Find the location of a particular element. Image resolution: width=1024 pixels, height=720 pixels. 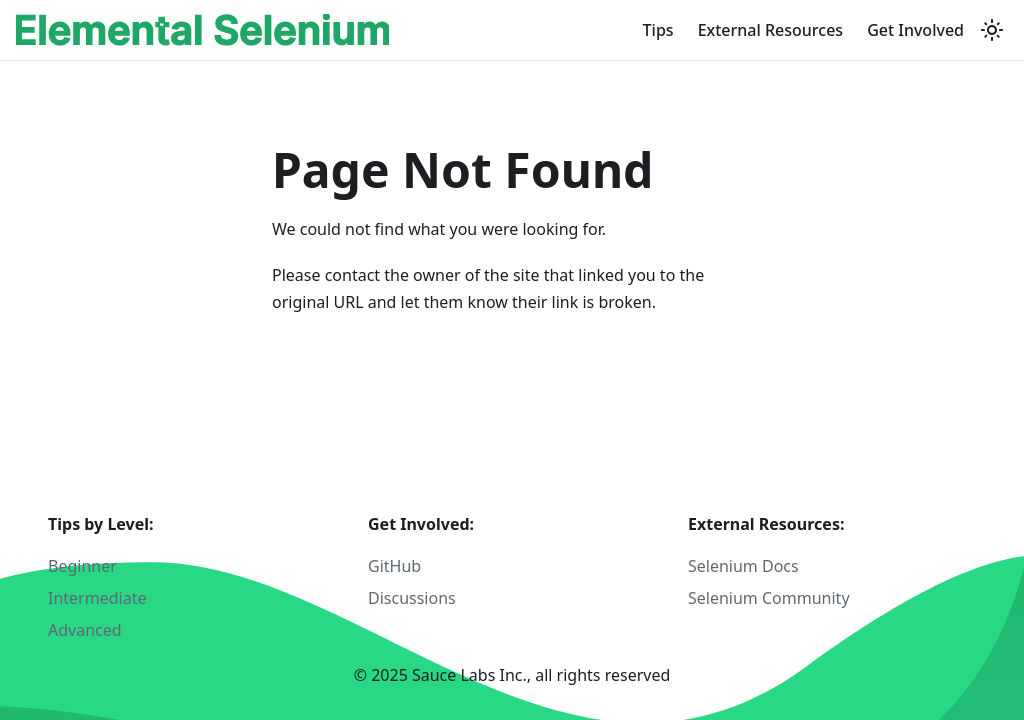

Intermediate is located at coordinates (97, 598).